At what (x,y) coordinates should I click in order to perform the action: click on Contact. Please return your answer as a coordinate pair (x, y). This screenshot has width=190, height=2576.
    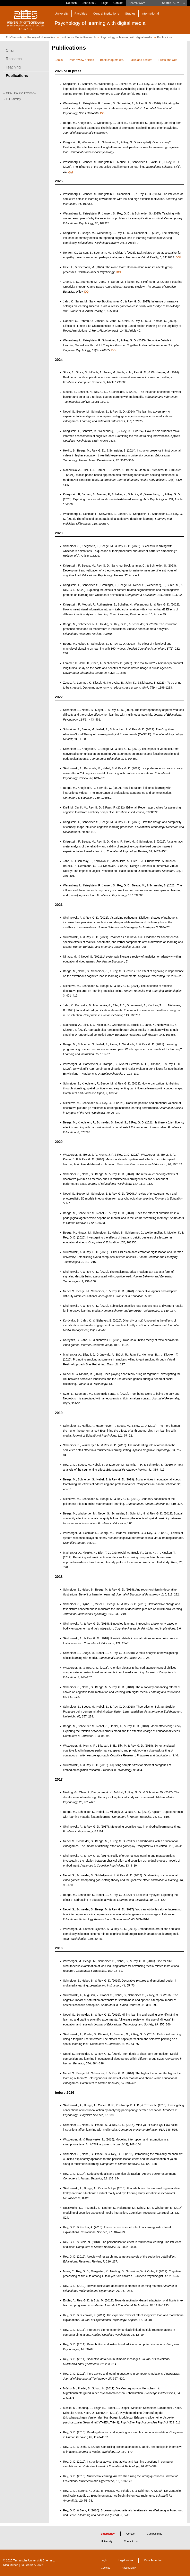
    Looking at the image, I should click on (118, 3).